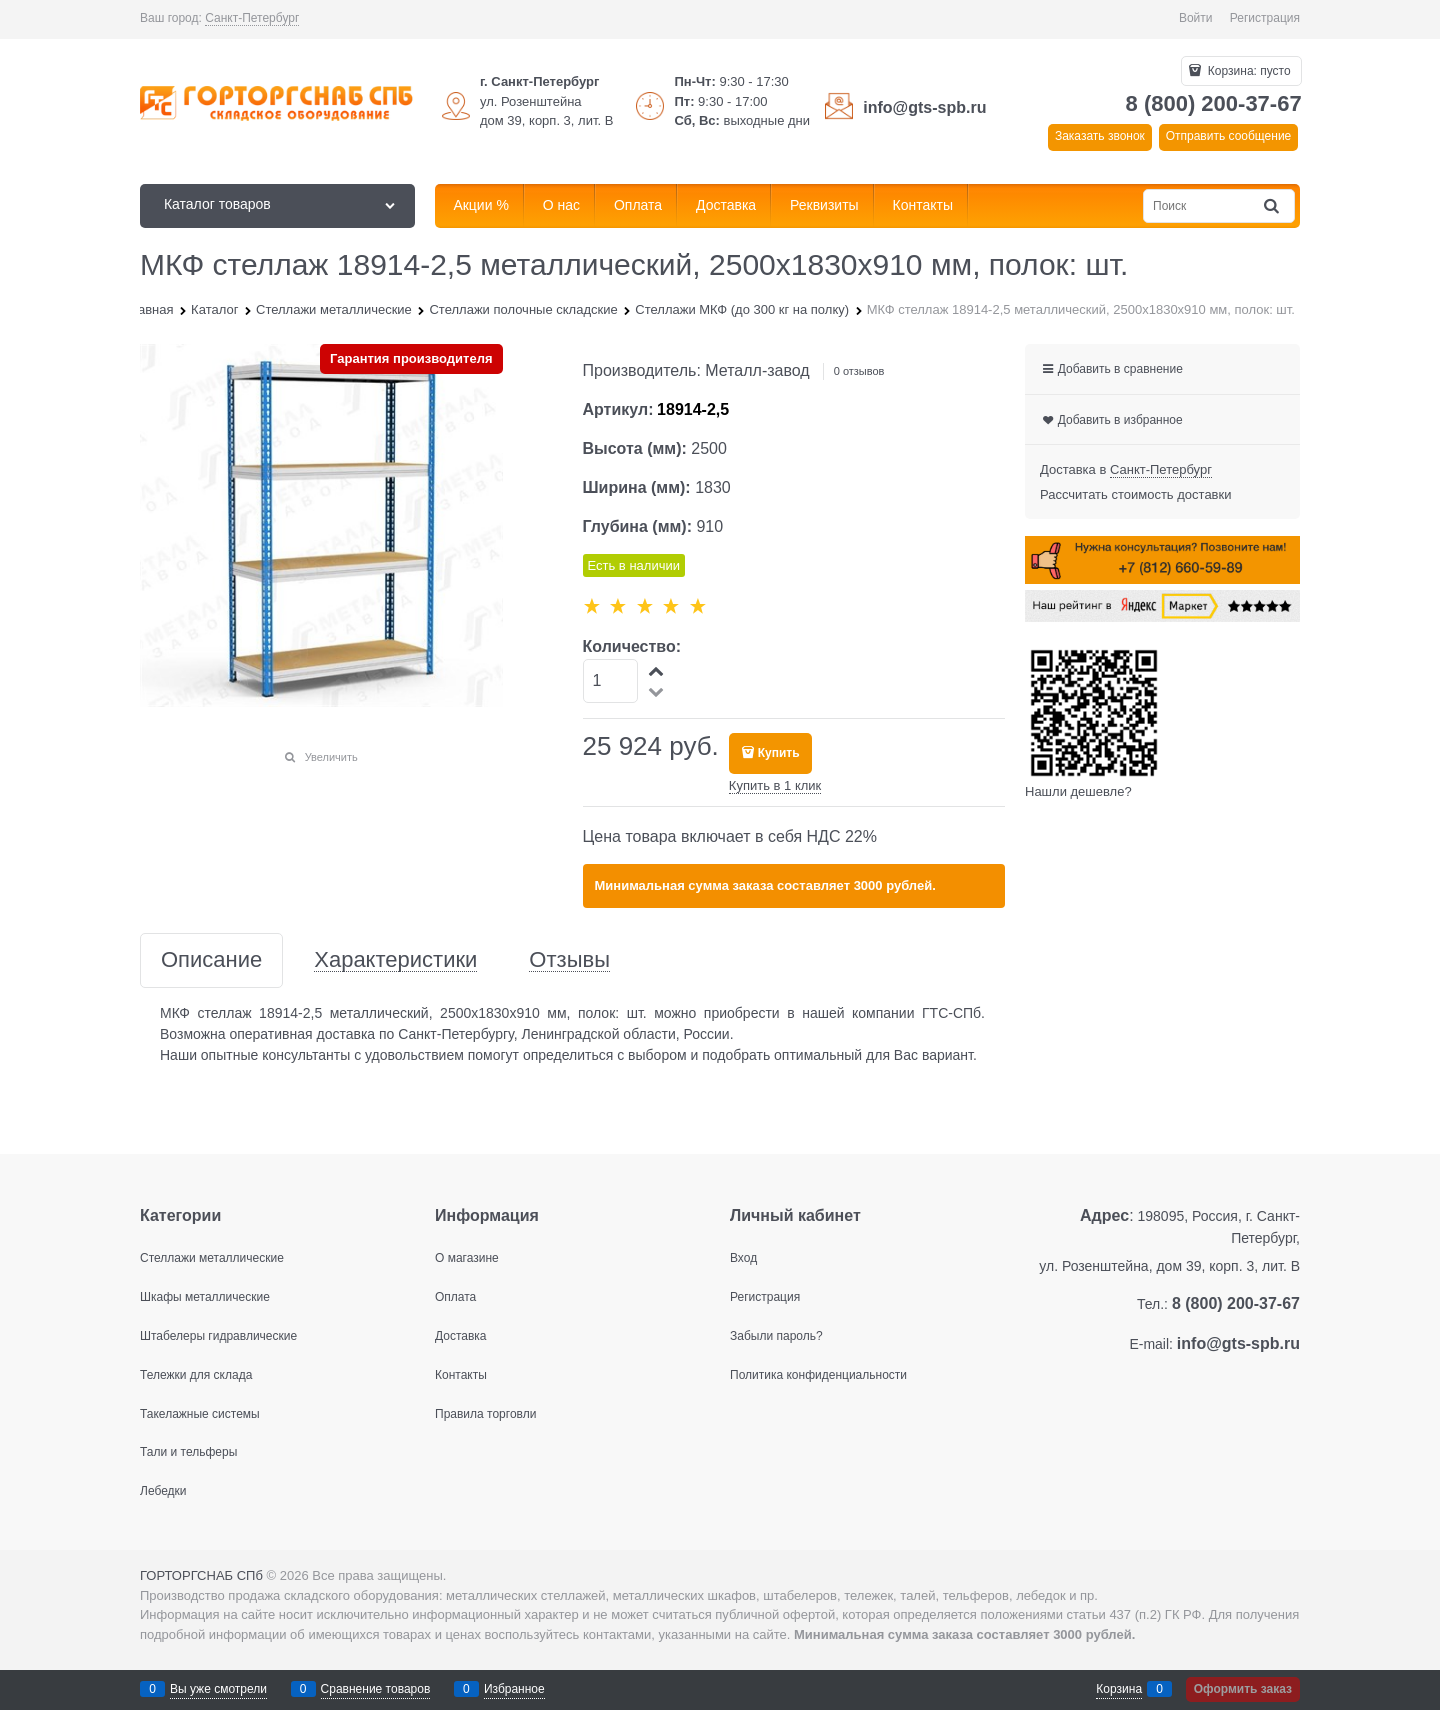  I want to click on Войти, so click(1196, 18).